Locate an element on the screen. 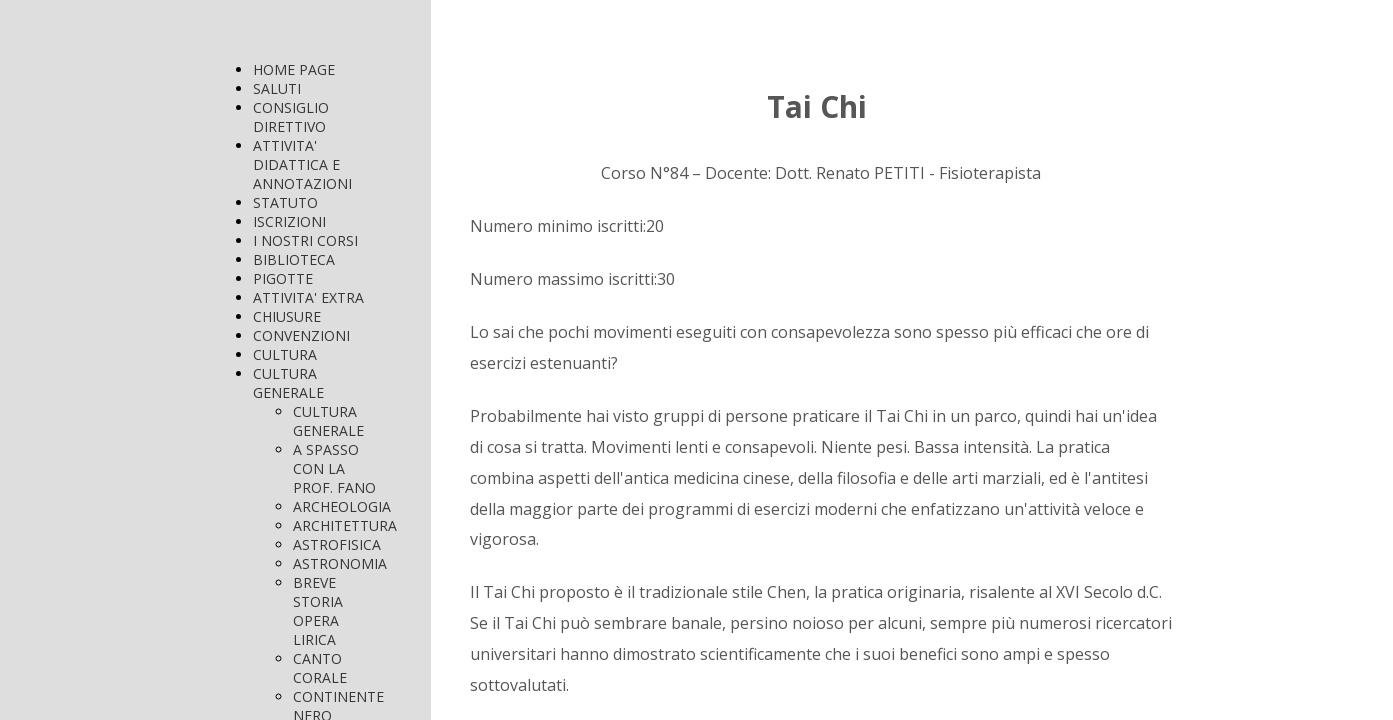 The height and width of the screenshot is (720, 1393). I NOSTRI CORSI is located at coordinates (305, 240).